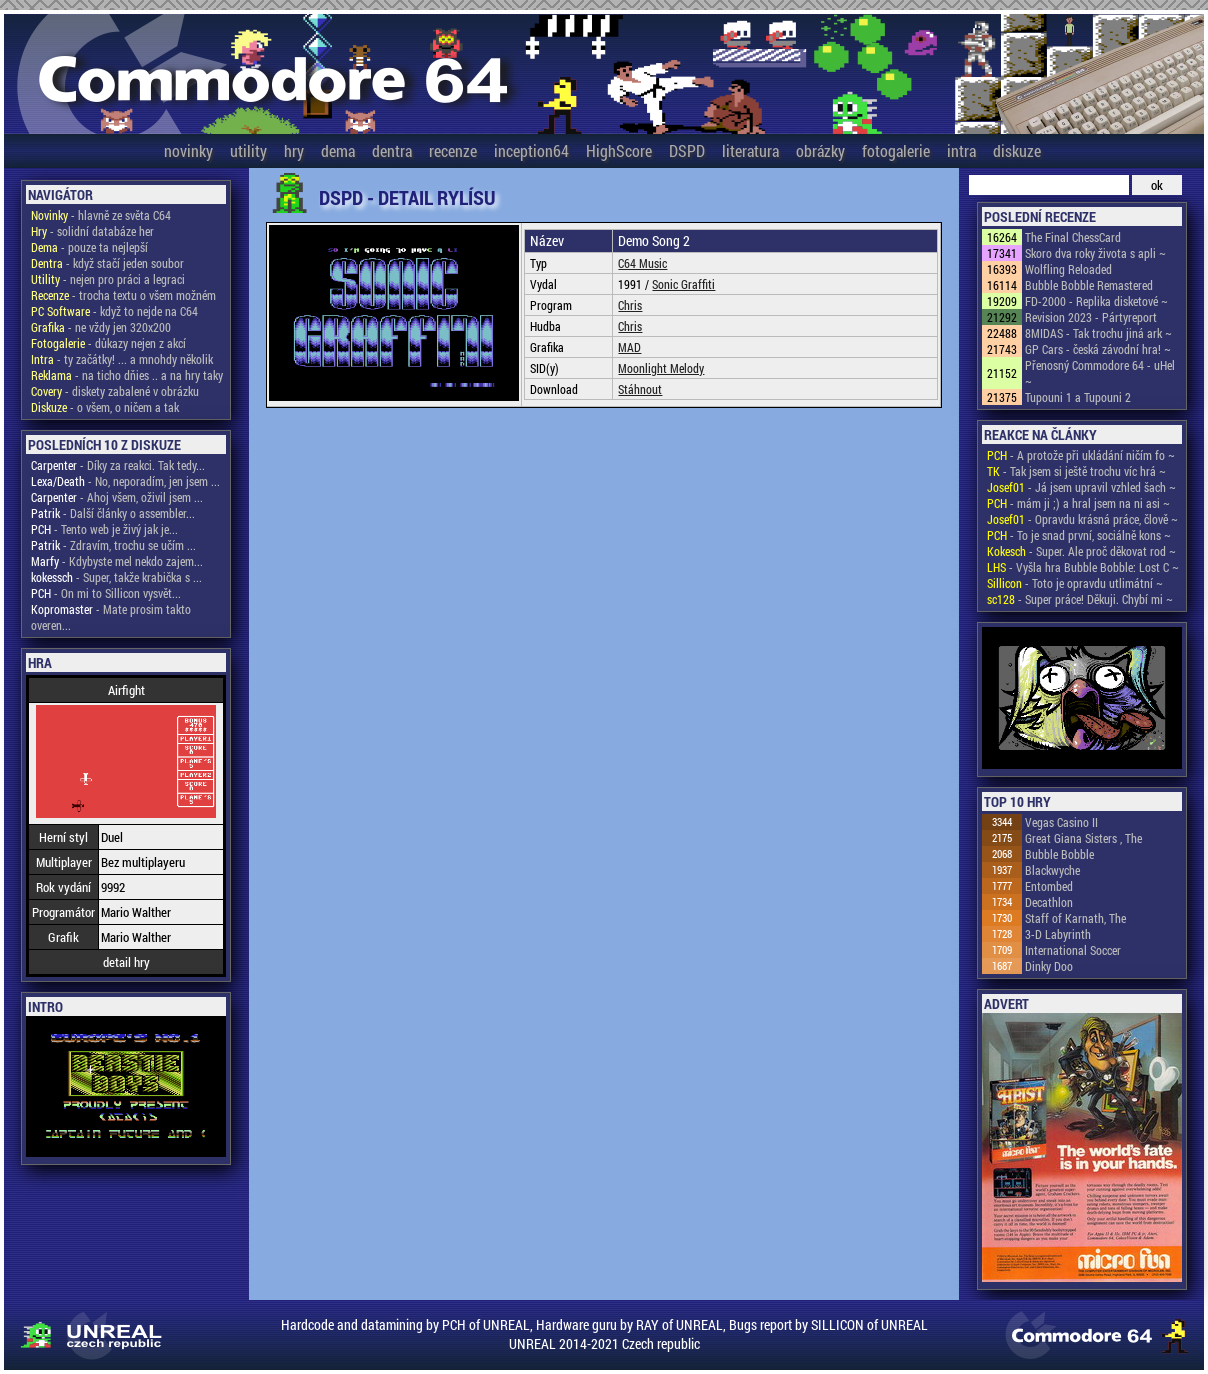 This screenshot has width=1208, height=1374. I want to click on - Super. Ale proč děkovat rod ~, so click(1081, 551).